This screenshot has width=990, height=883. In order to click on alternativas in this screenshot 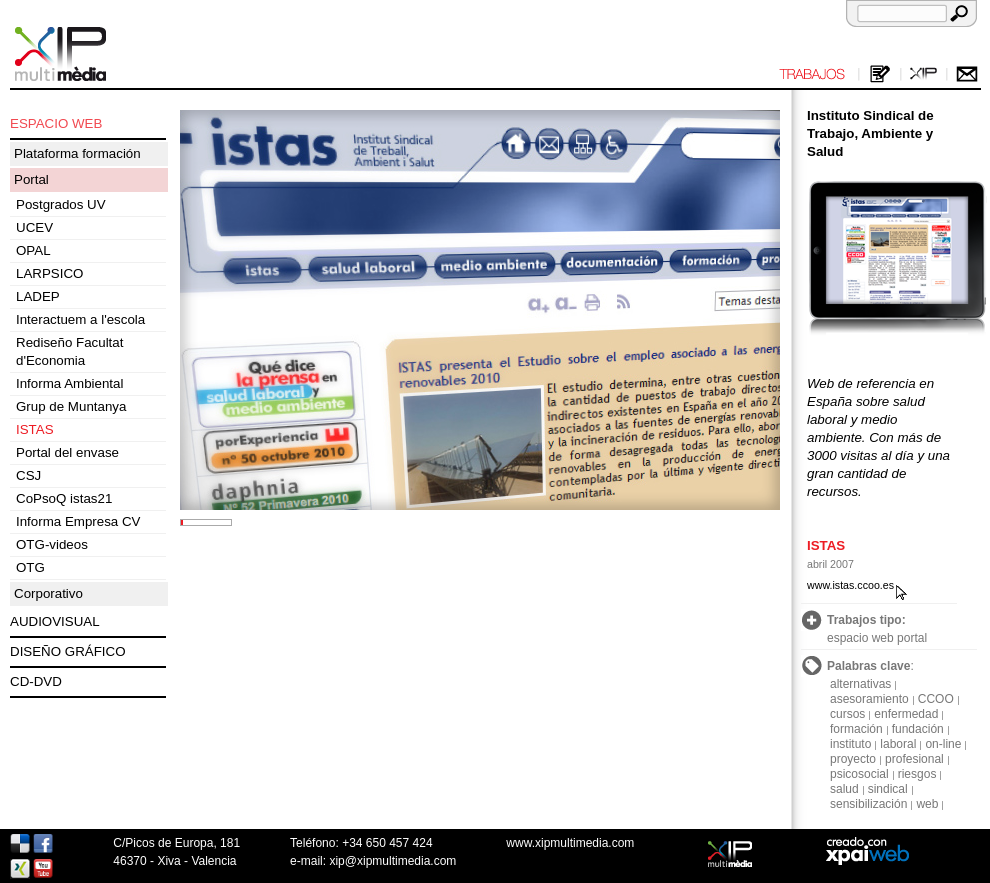, I will do `click(860, 684)`.